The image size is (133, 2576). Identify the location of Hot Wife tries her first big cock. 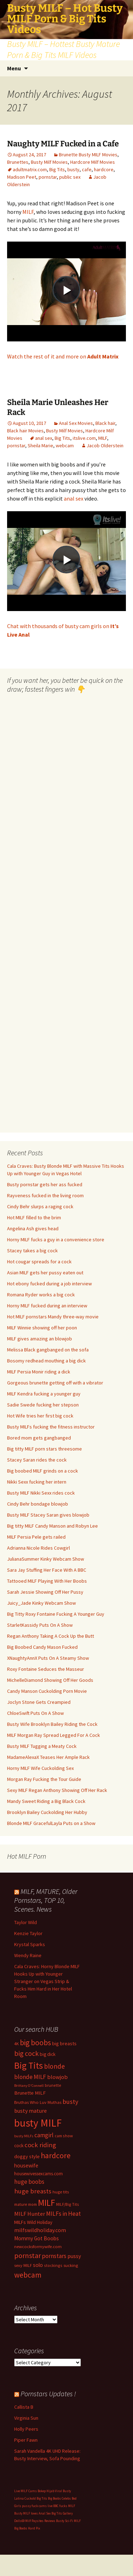
(40, 1416).